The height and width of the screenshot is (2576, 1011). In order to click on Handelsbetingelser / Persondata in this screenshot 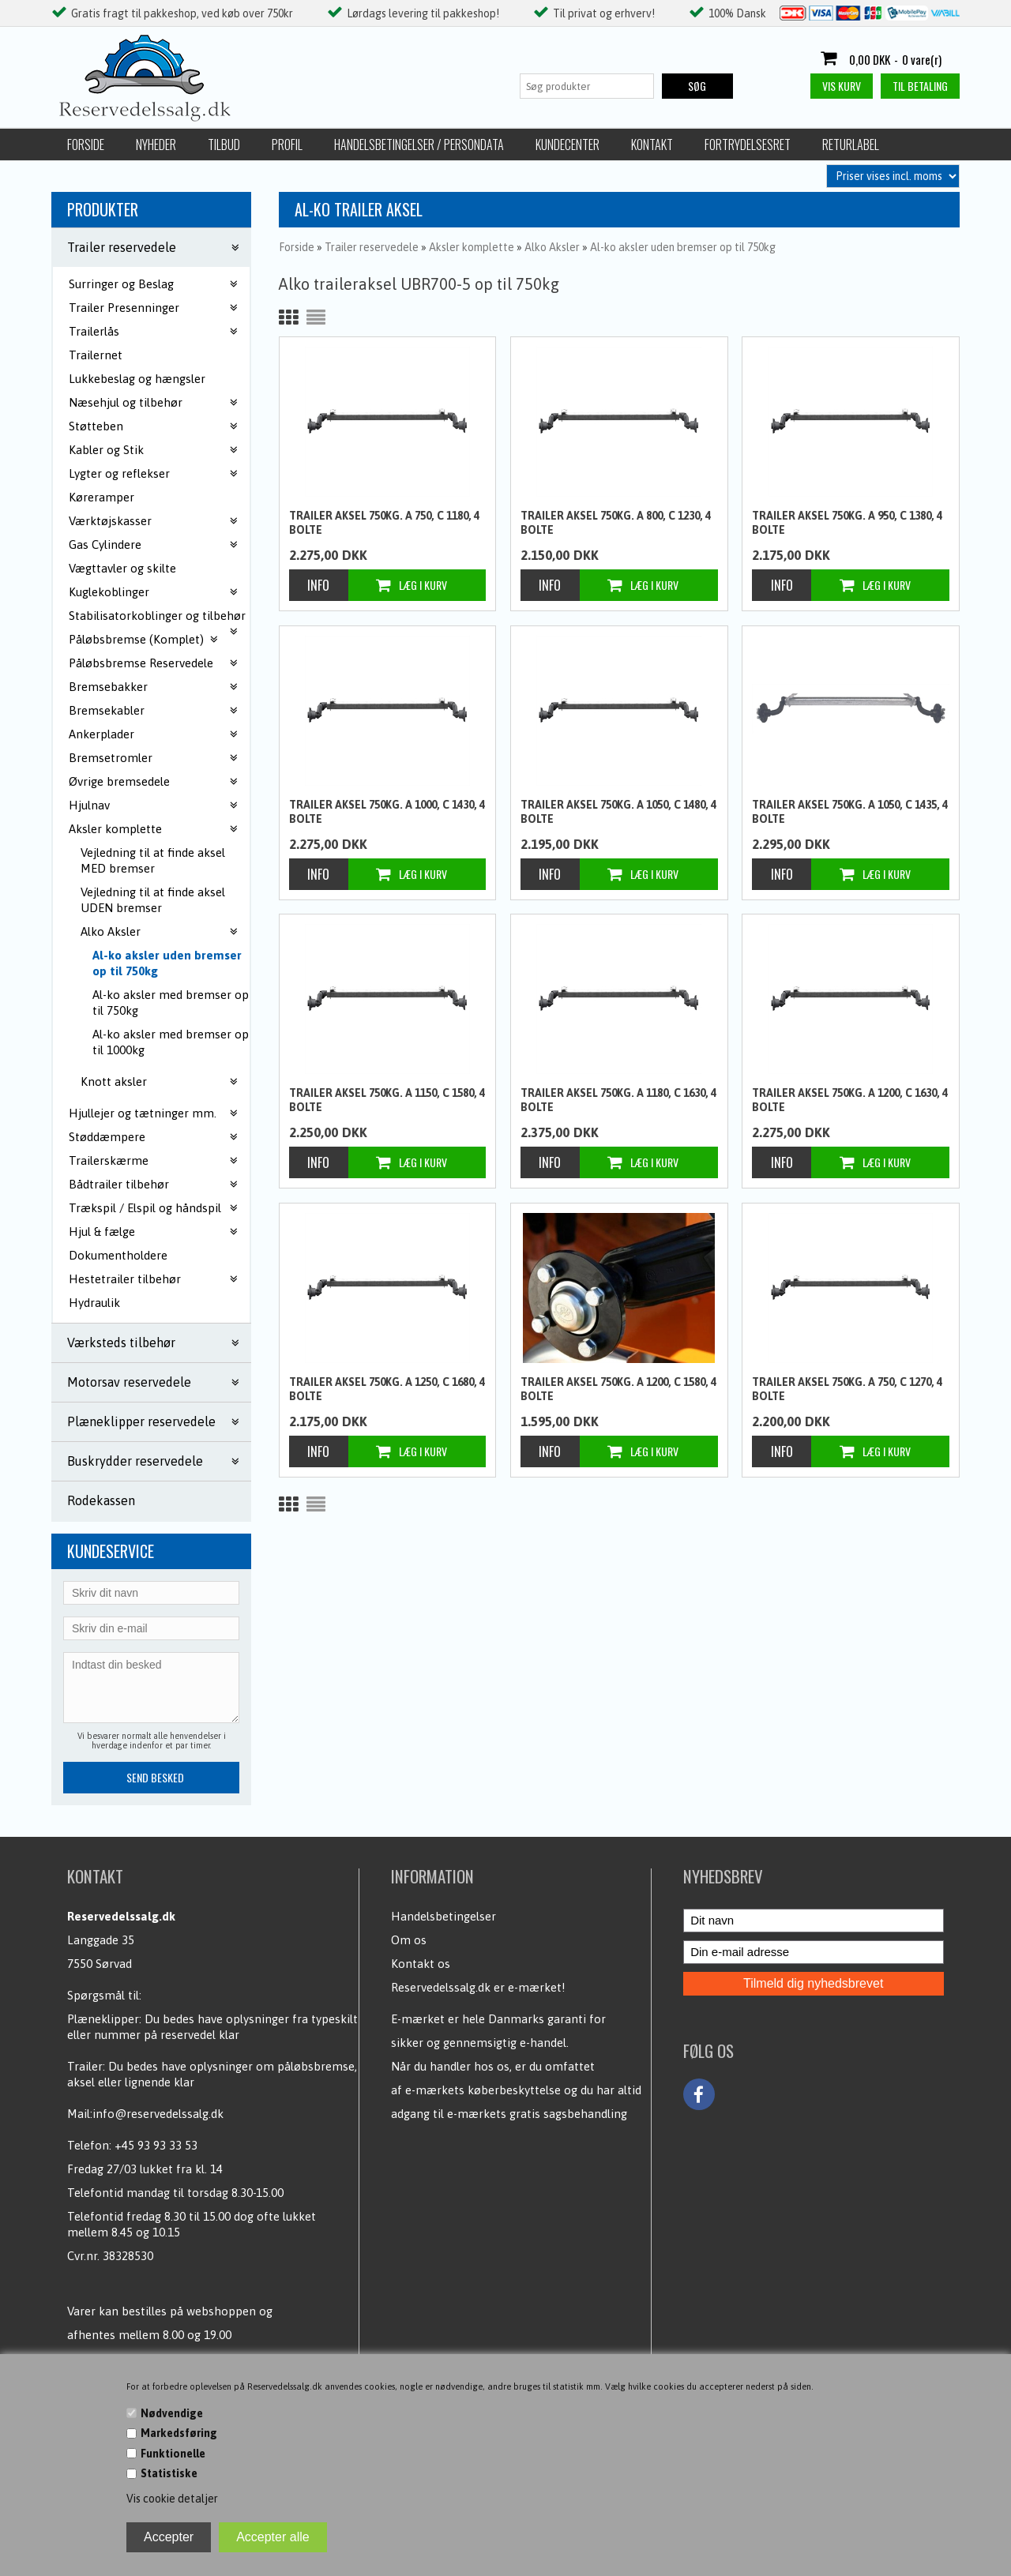, I will do `click(419, 144)`.